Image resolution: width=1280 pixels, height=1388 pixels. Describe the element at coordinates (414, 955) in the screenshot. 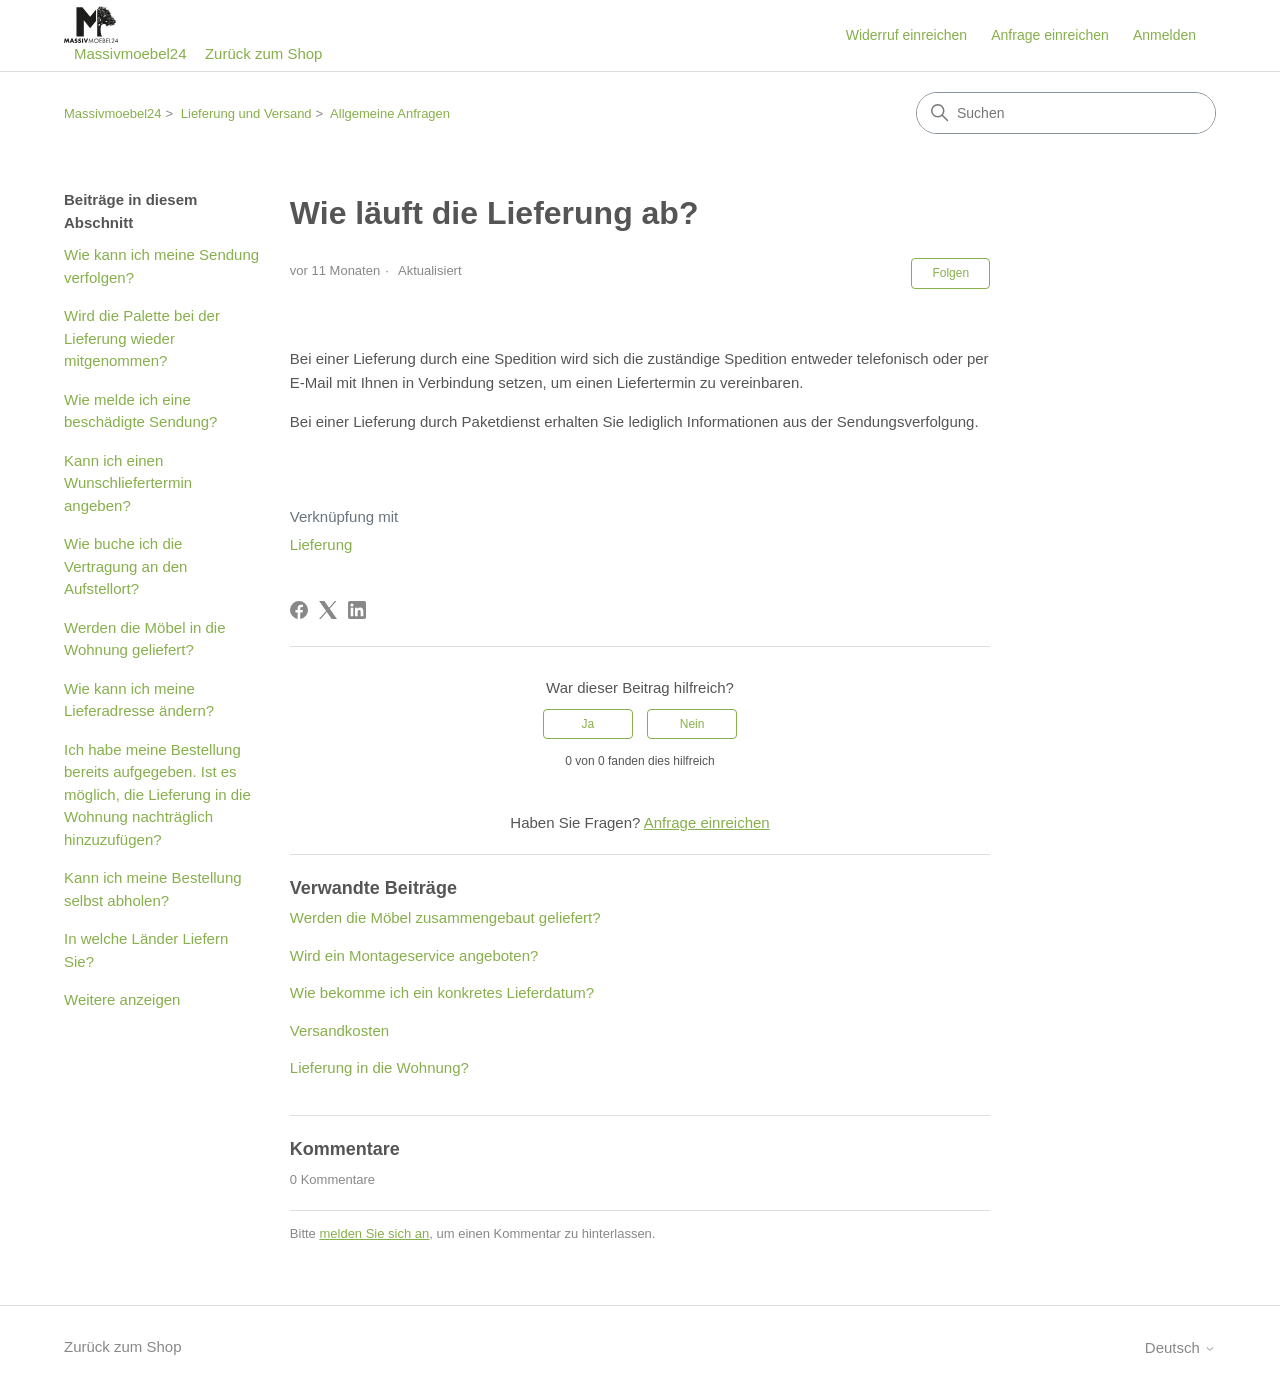

I see `Wird ein Montageservice angeboten?` at that location.